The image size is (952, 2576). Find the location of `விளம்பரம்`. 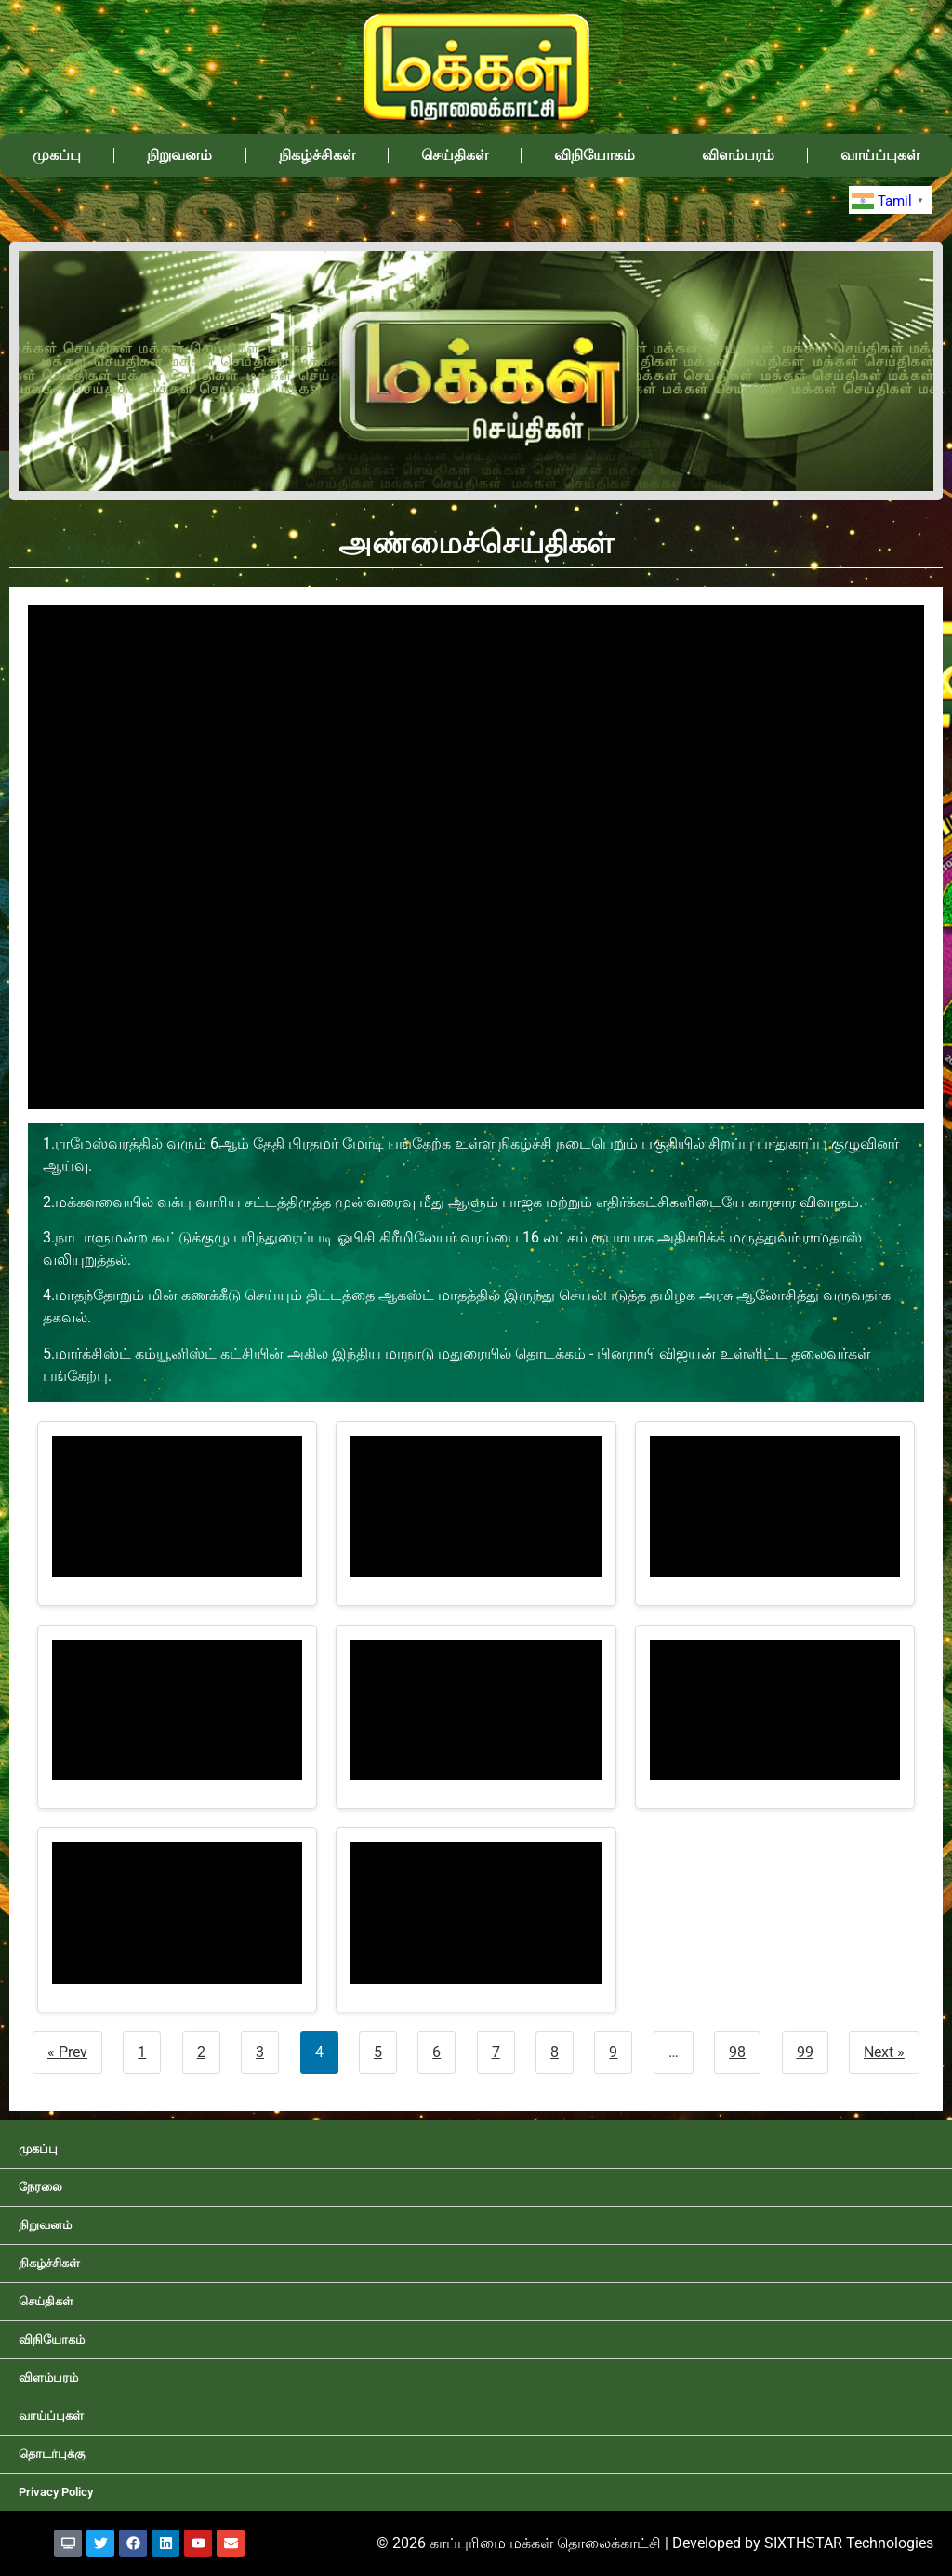

விளம்பரம் is located at coordinates (738, 155).